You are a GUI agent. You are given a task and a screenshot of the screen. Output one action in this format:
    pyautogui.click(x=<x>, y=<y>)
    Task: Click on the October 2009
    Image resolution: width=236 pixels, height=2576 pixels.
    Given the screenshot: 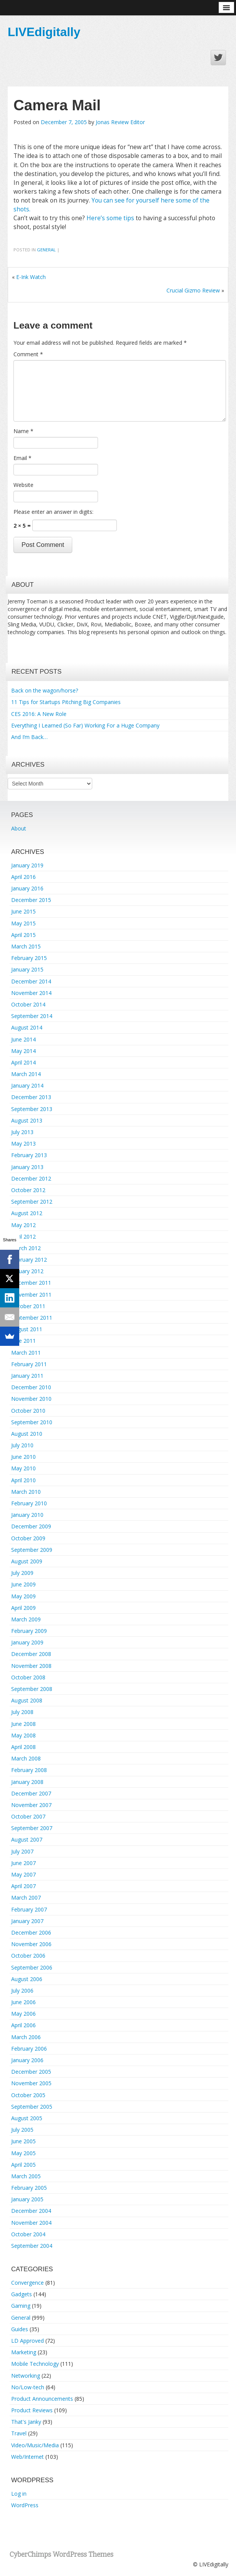 What is the action you would take?
    pyautogui.click(x=28, y=1538)
    